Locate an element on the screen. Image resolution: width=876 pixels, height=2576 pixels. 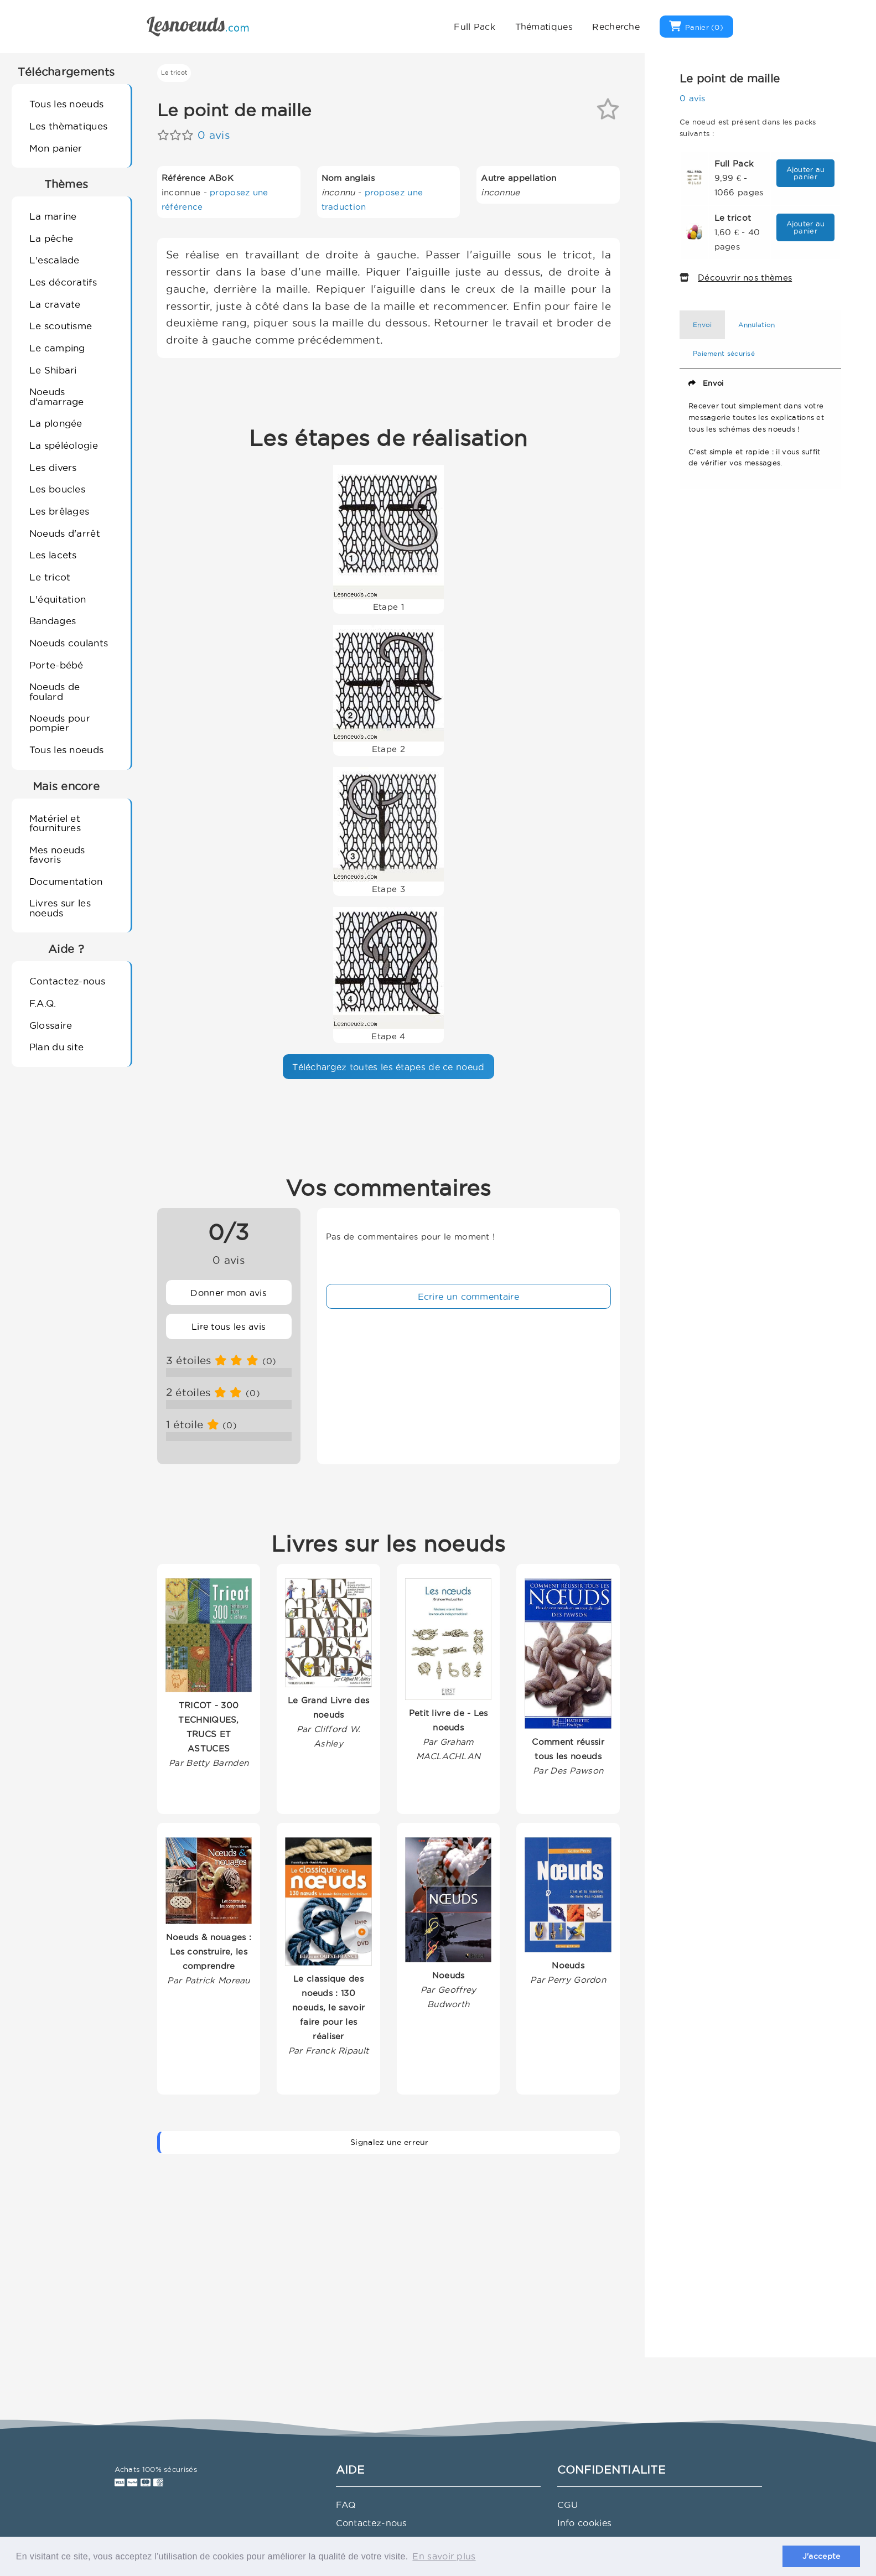
Paiement sécurisé [tab] is located at coordinates (724, 353).